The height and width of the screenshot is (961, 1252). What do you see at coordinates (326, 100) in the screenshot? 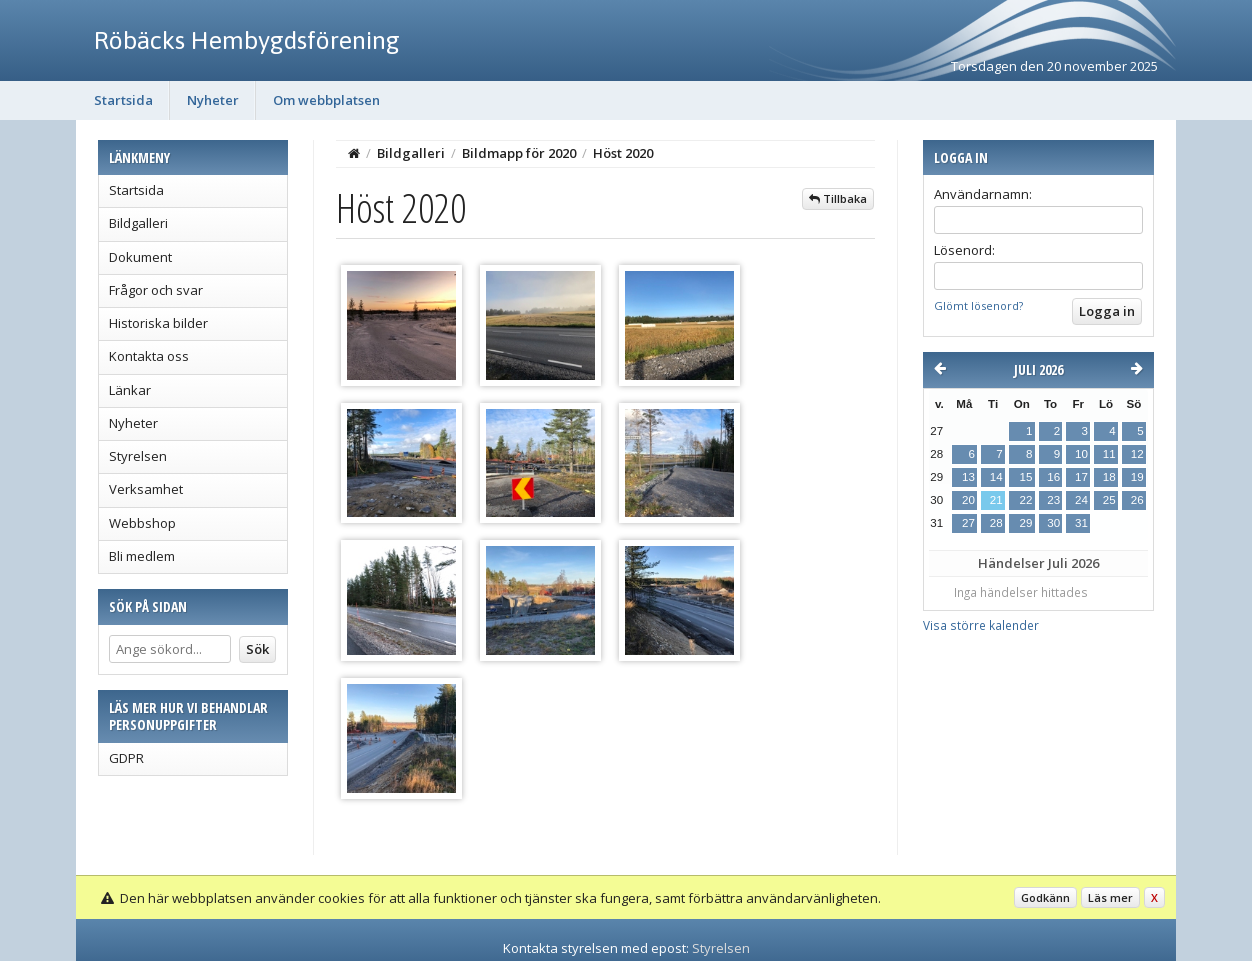
I see `Om webbplatsen` at bounding box center [326, 100].